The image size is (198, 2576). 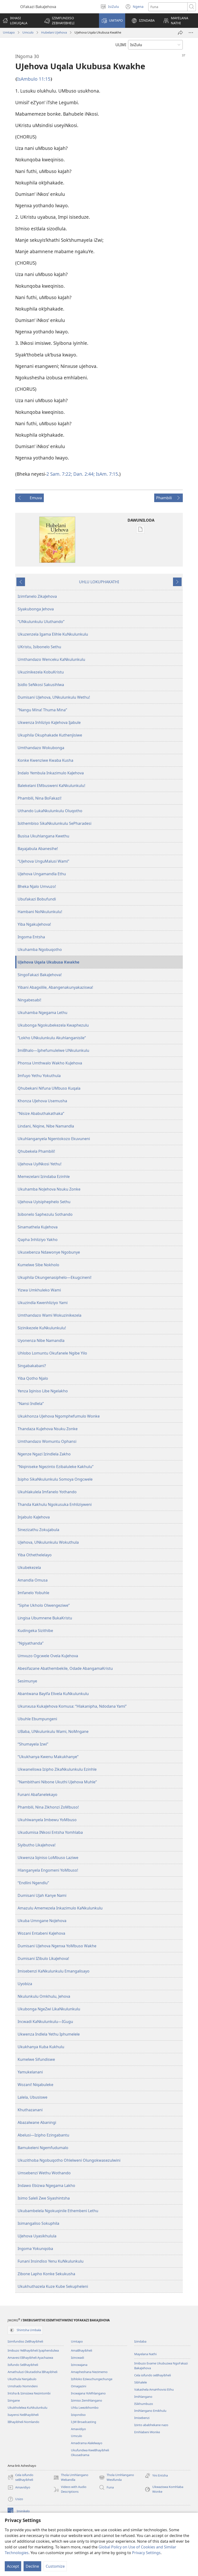 I want to click on Amapheshana Nezimemo, so click(x=89, y=2372).